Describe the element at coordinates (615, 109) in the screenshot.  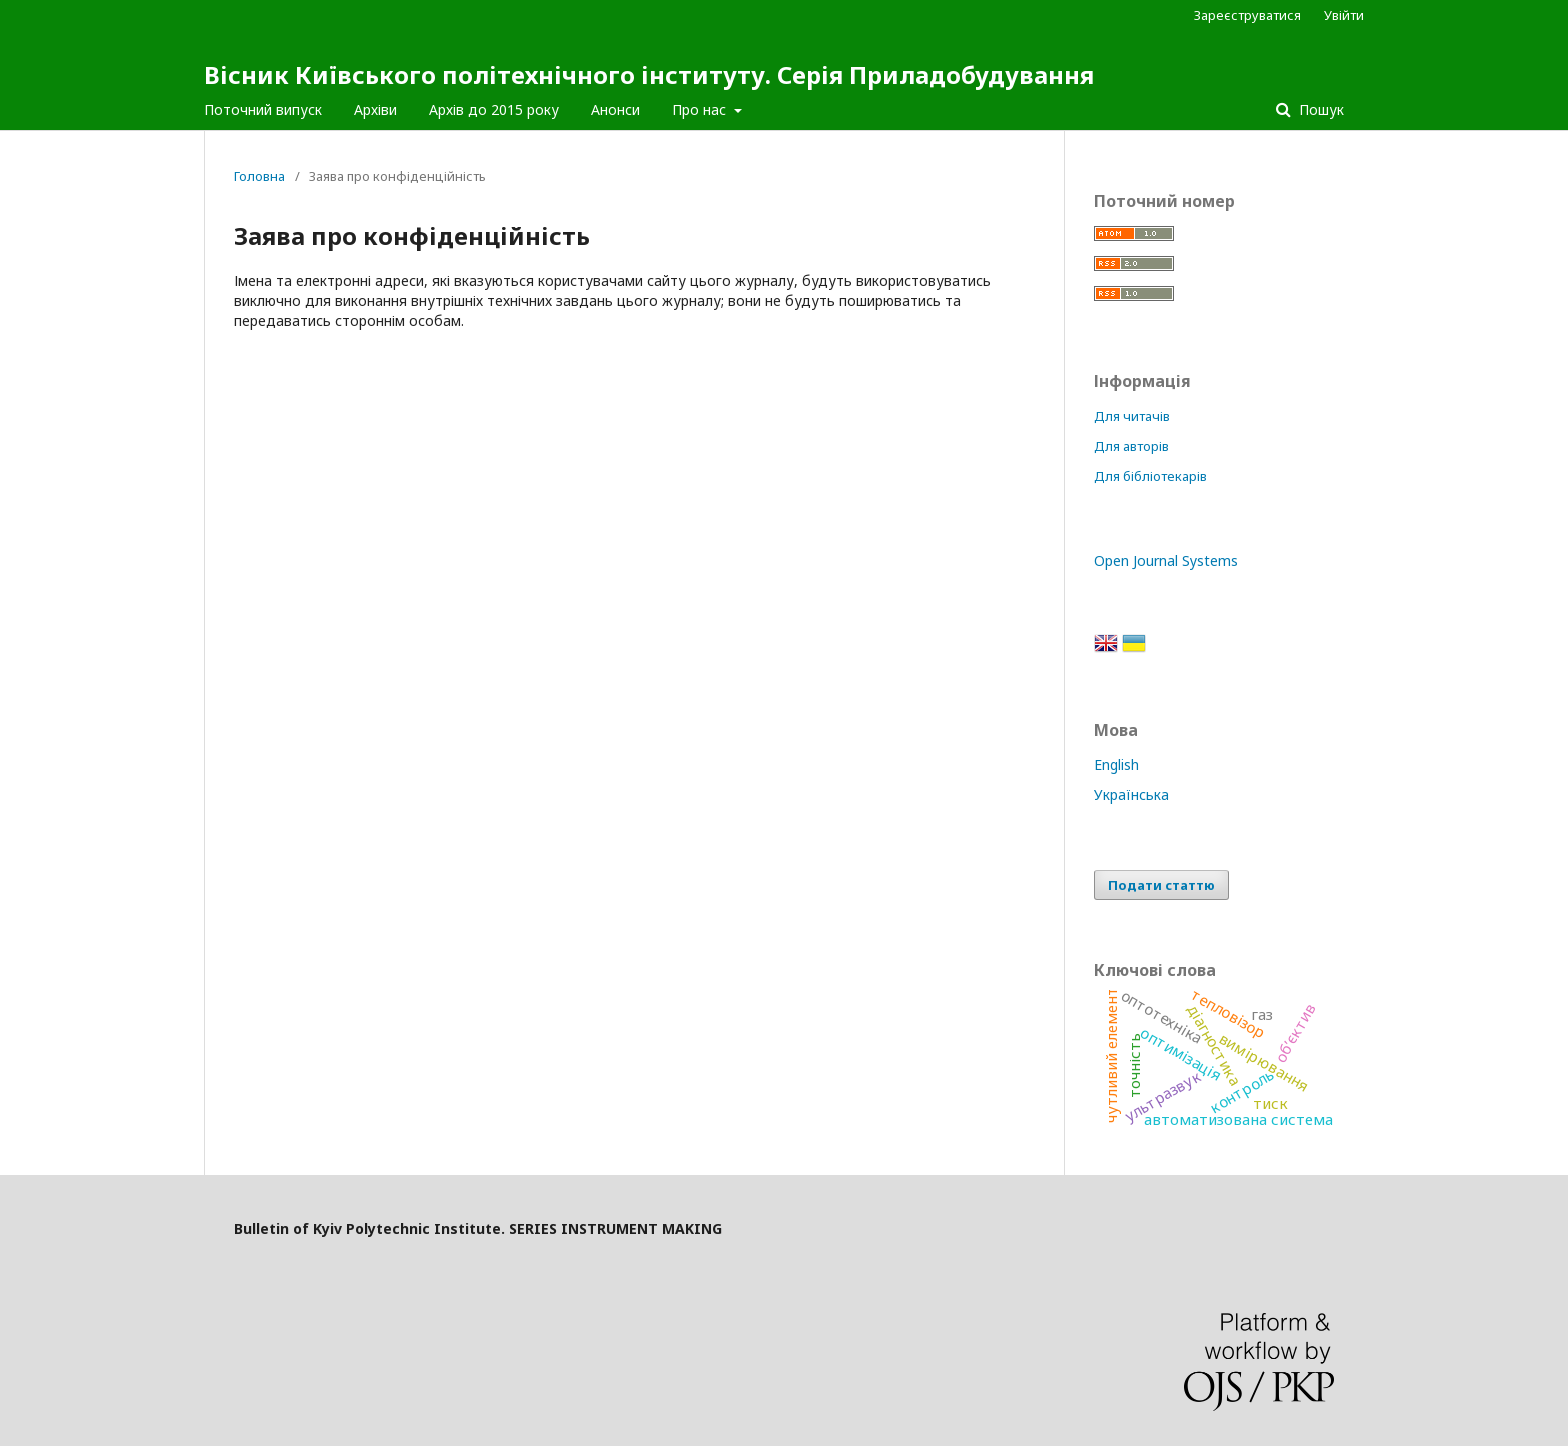
I see `Анонси` at that location.